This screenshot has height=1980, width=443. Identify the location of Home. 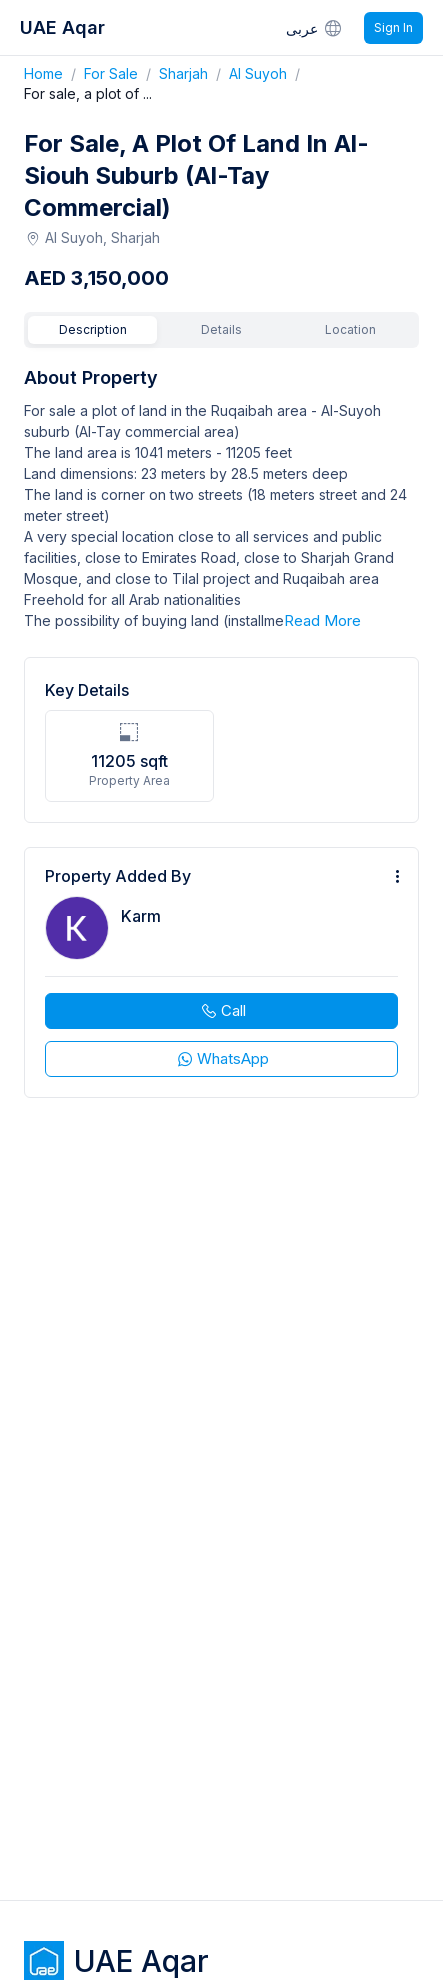
(54, 73).